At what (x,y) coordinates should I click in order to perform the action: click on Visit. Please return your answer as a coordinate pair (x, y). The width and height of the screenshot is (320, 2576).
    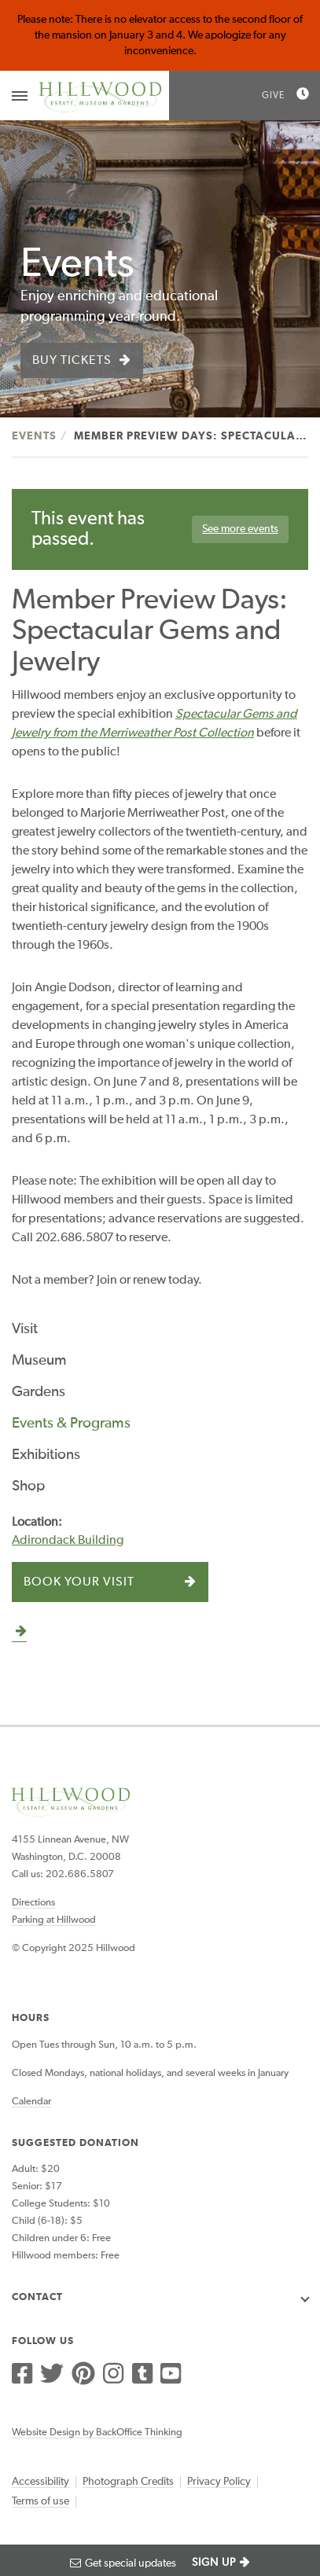
    Looking at the image, I should click on (25, 1328).